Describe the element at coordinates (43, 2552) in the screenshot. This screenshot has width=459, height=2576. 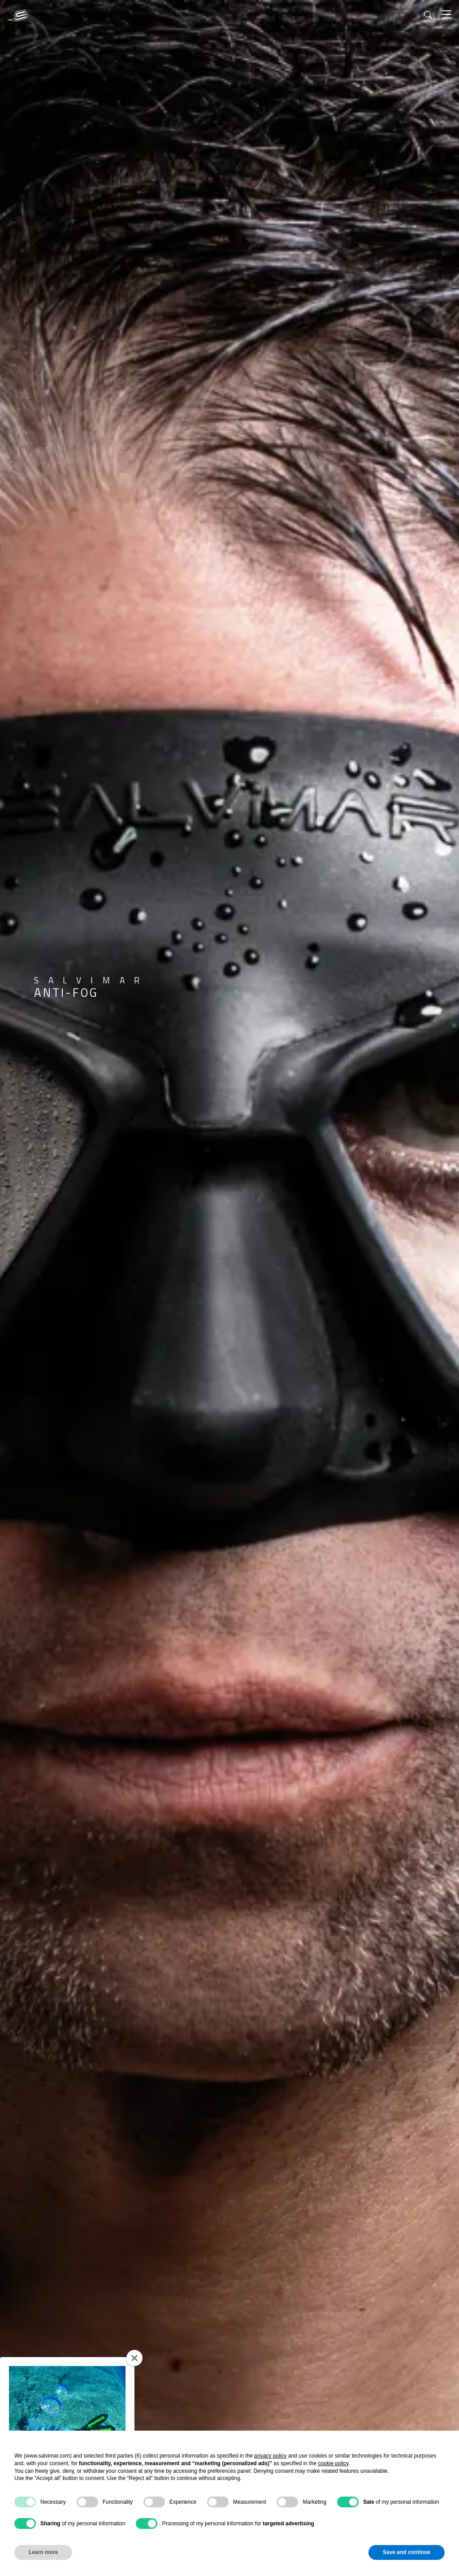
I see `Learn more [button]` at that location.